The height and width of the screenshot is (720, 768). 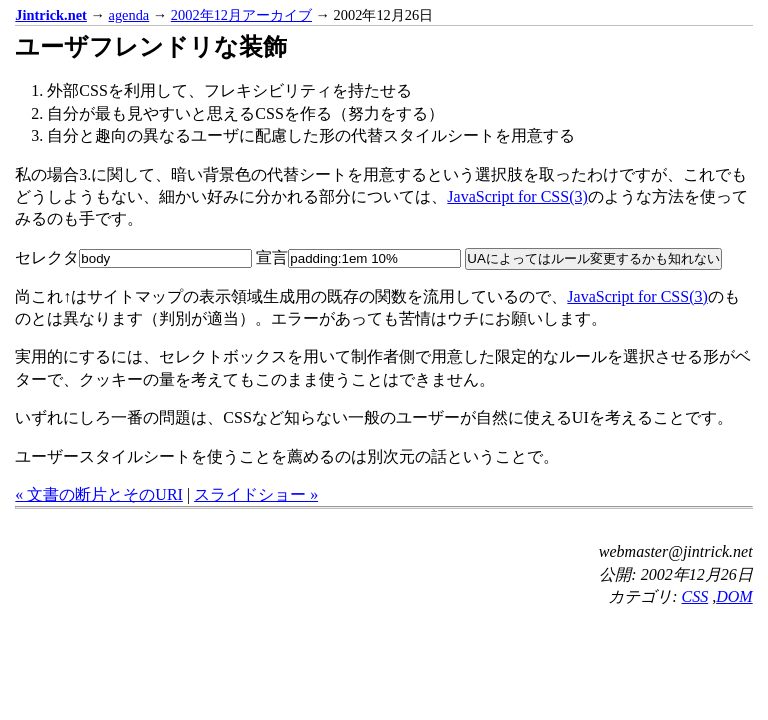 I want to click on JavaScript for CSS(3), so click(x=517, y=196).